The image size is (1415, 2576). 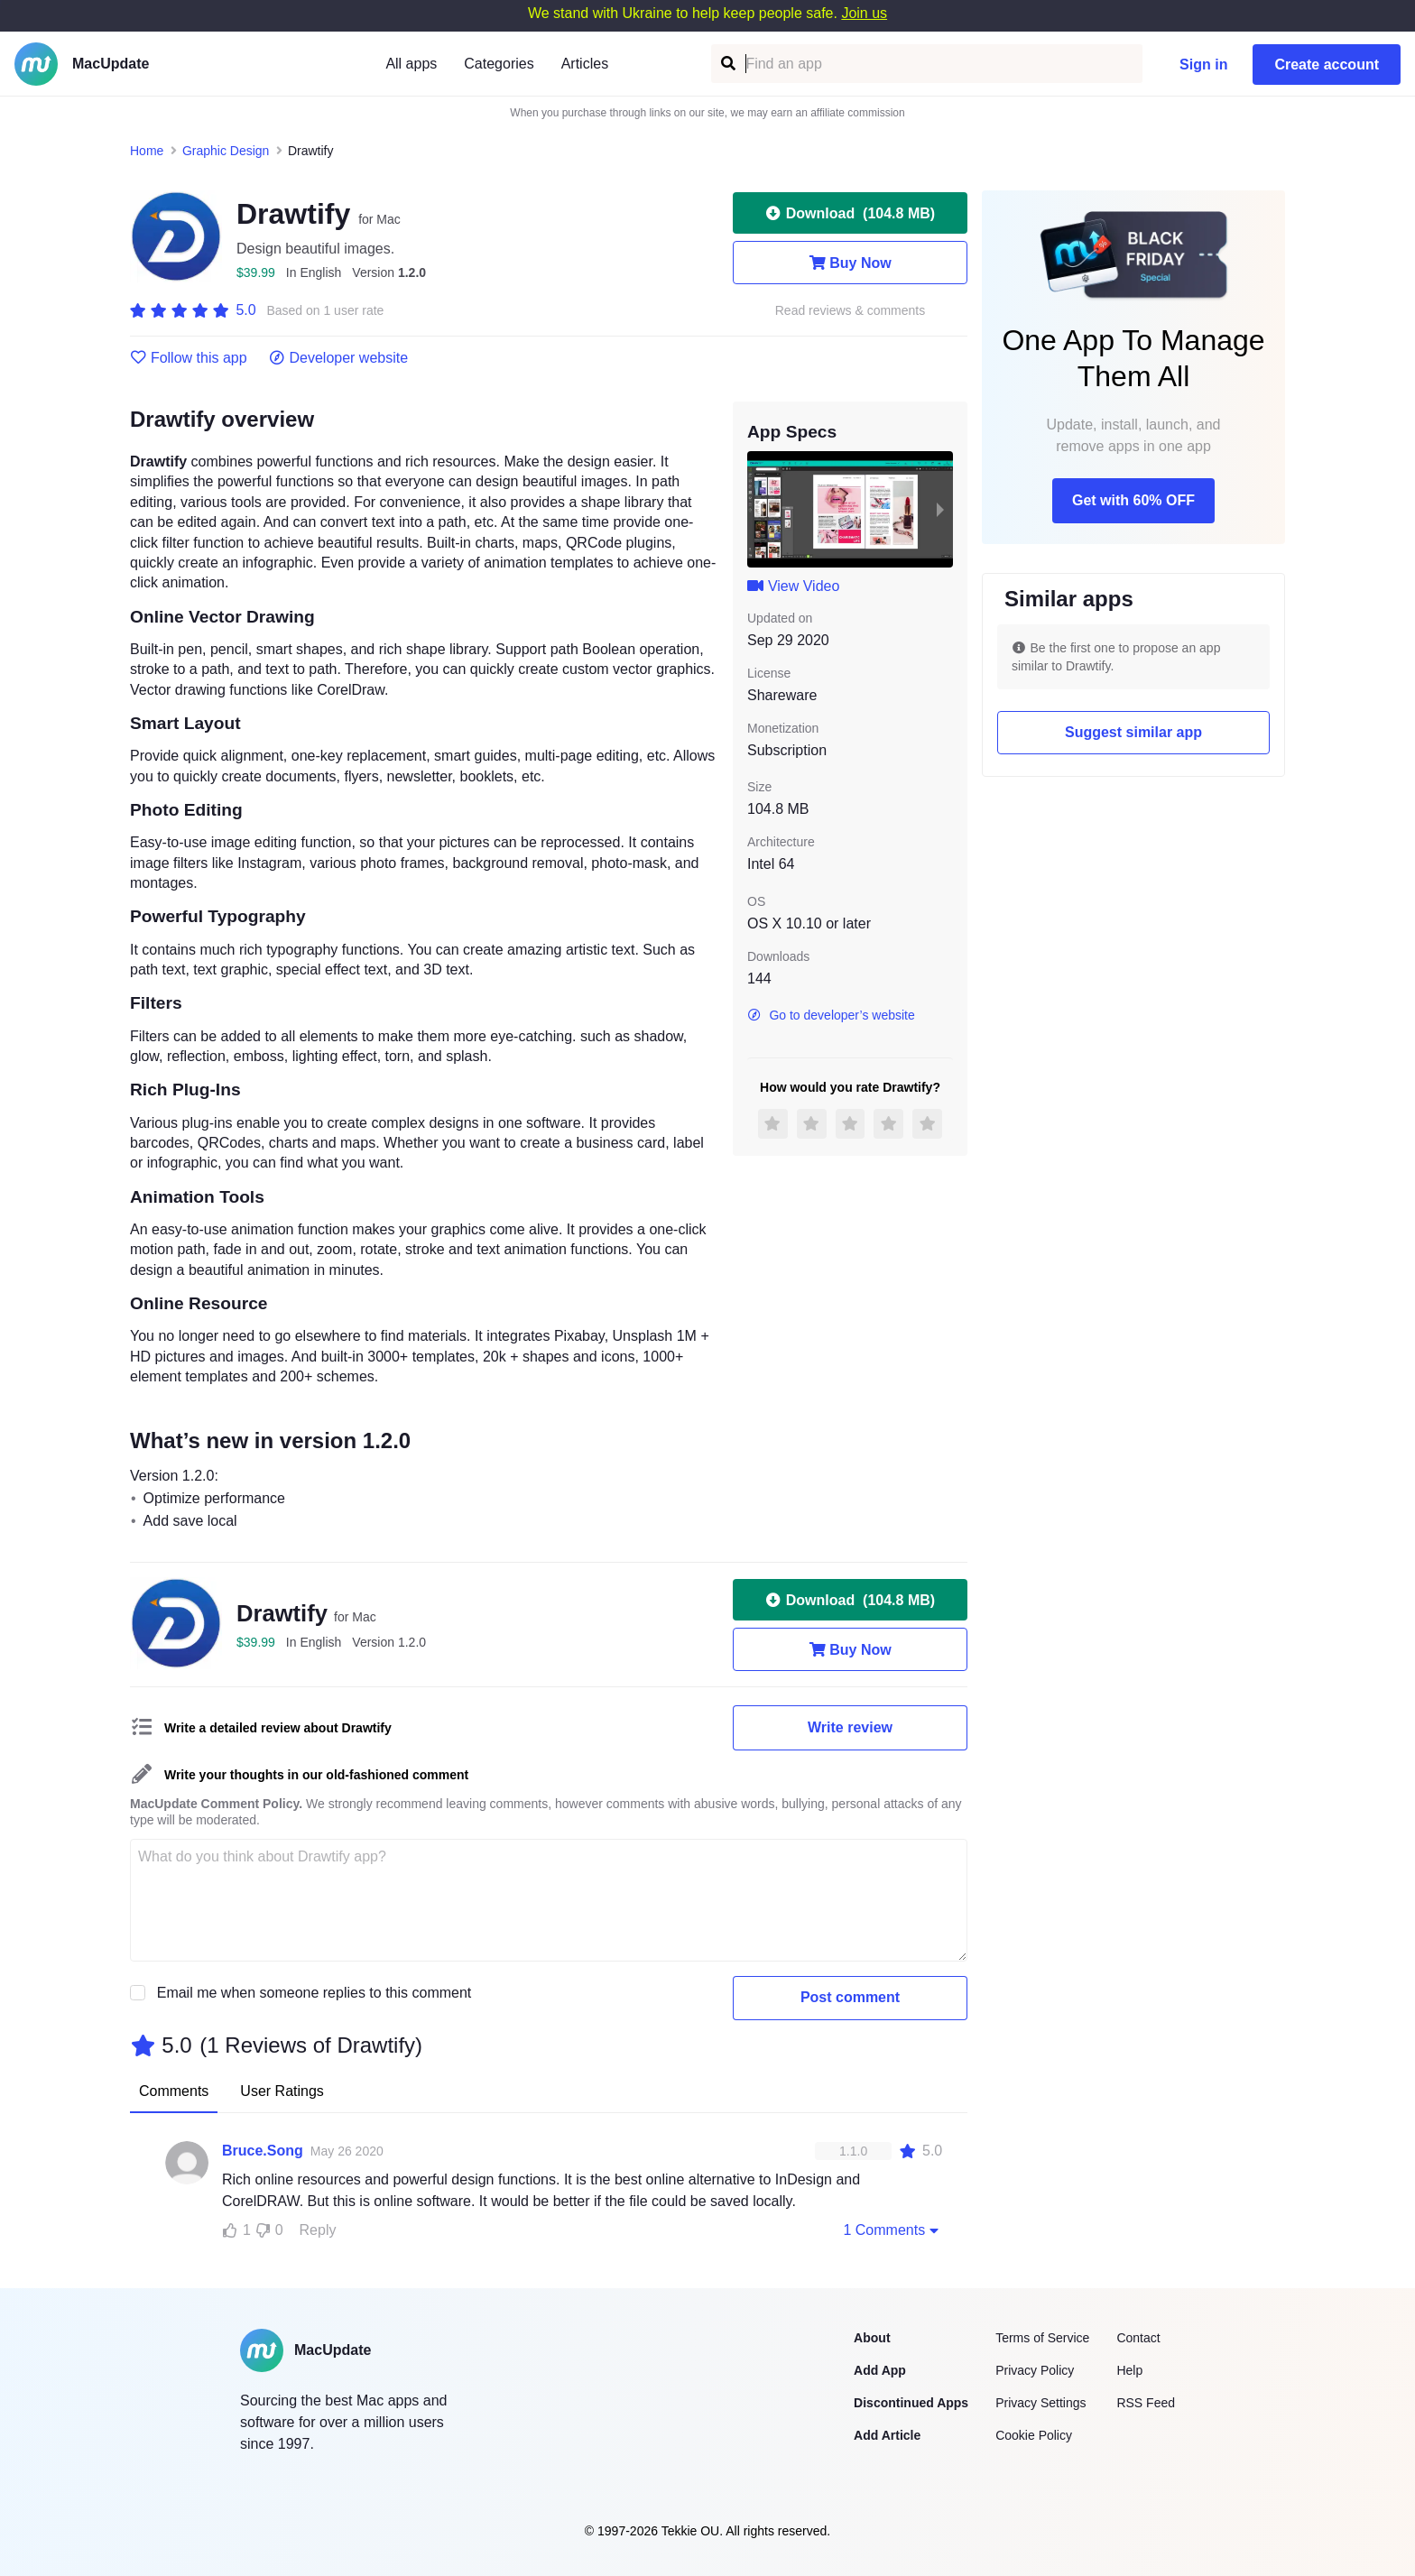 I want to click on Articles, so click(x=584, y=63).